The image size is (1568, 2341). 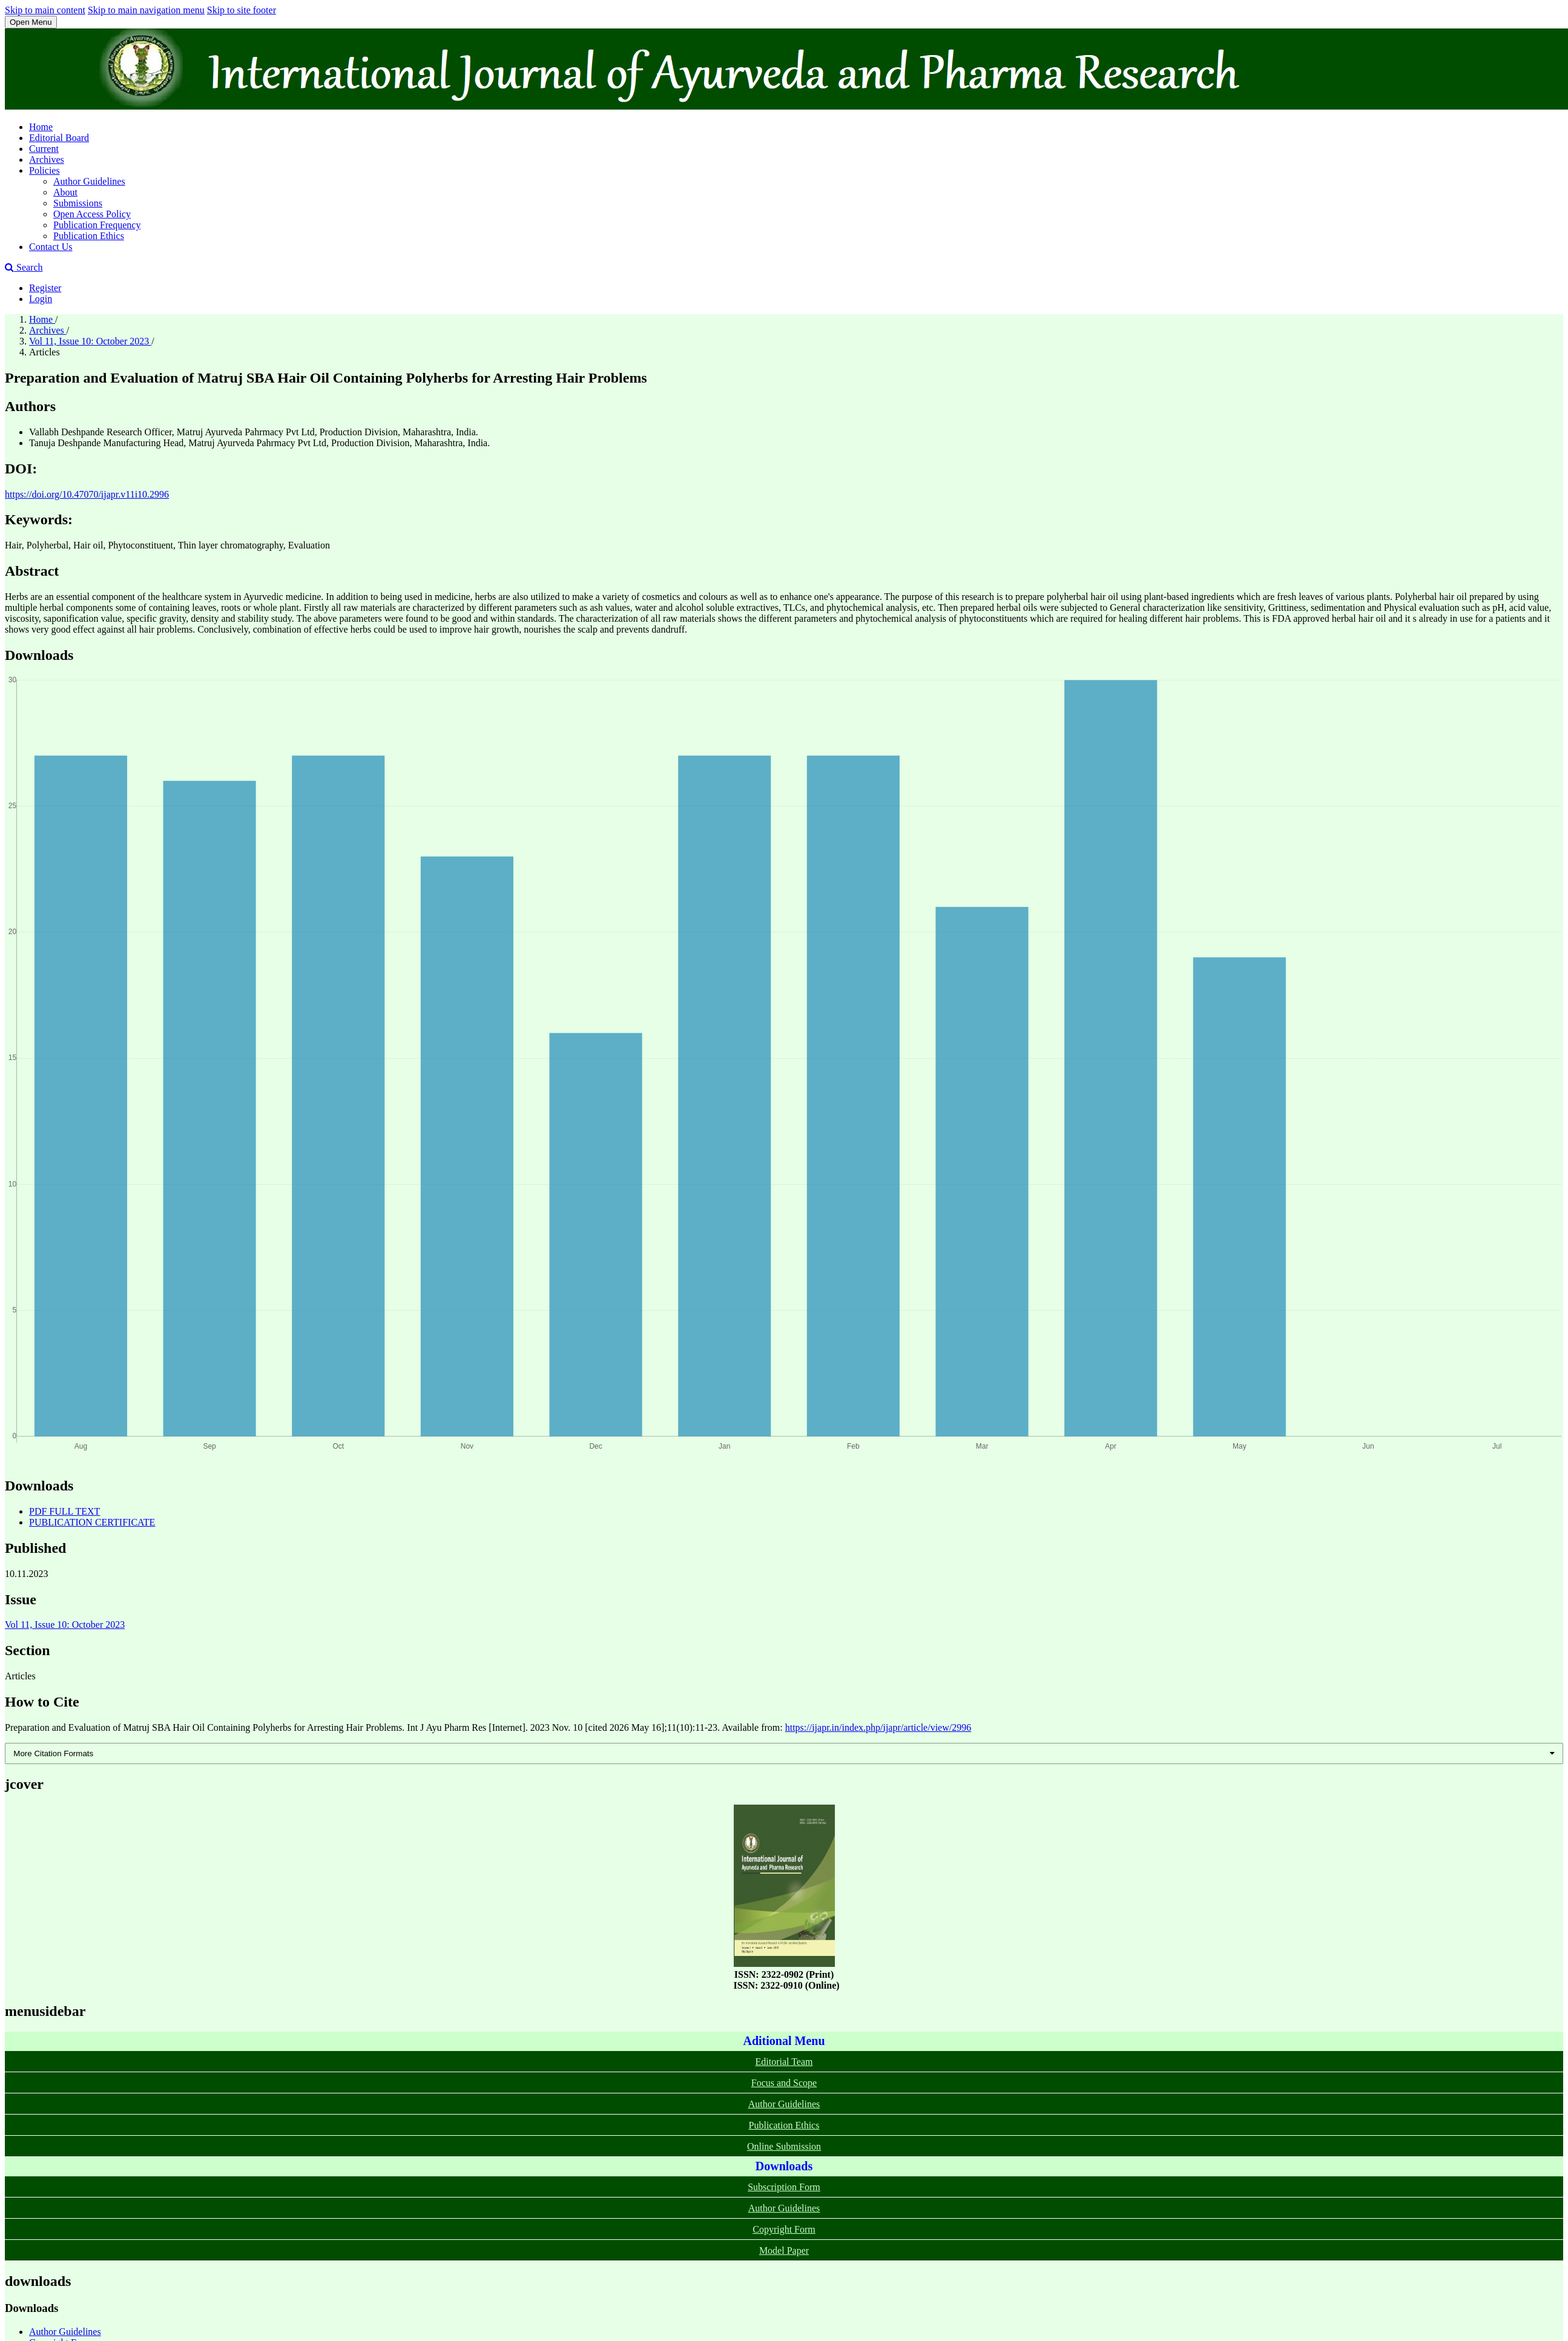 I want to click on Policies, so click(x=44, y=170).